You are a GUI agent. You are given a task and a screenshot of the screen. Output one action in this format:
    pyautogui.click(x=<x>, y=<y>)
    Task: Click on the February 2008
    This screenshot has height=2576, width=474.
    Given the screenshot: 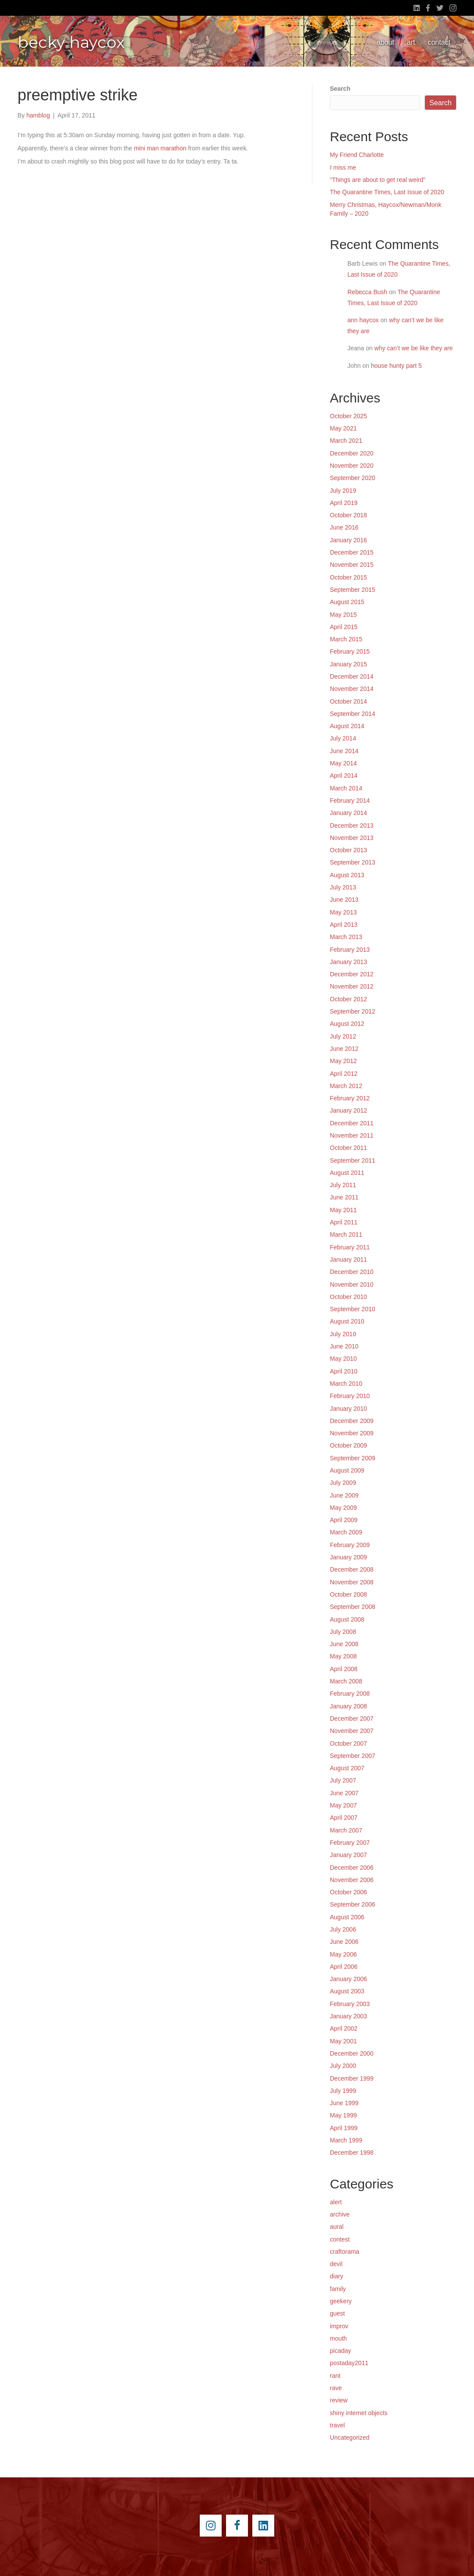 What is the action you would take?
    pyautogui.click(x=350, y=1693)
    